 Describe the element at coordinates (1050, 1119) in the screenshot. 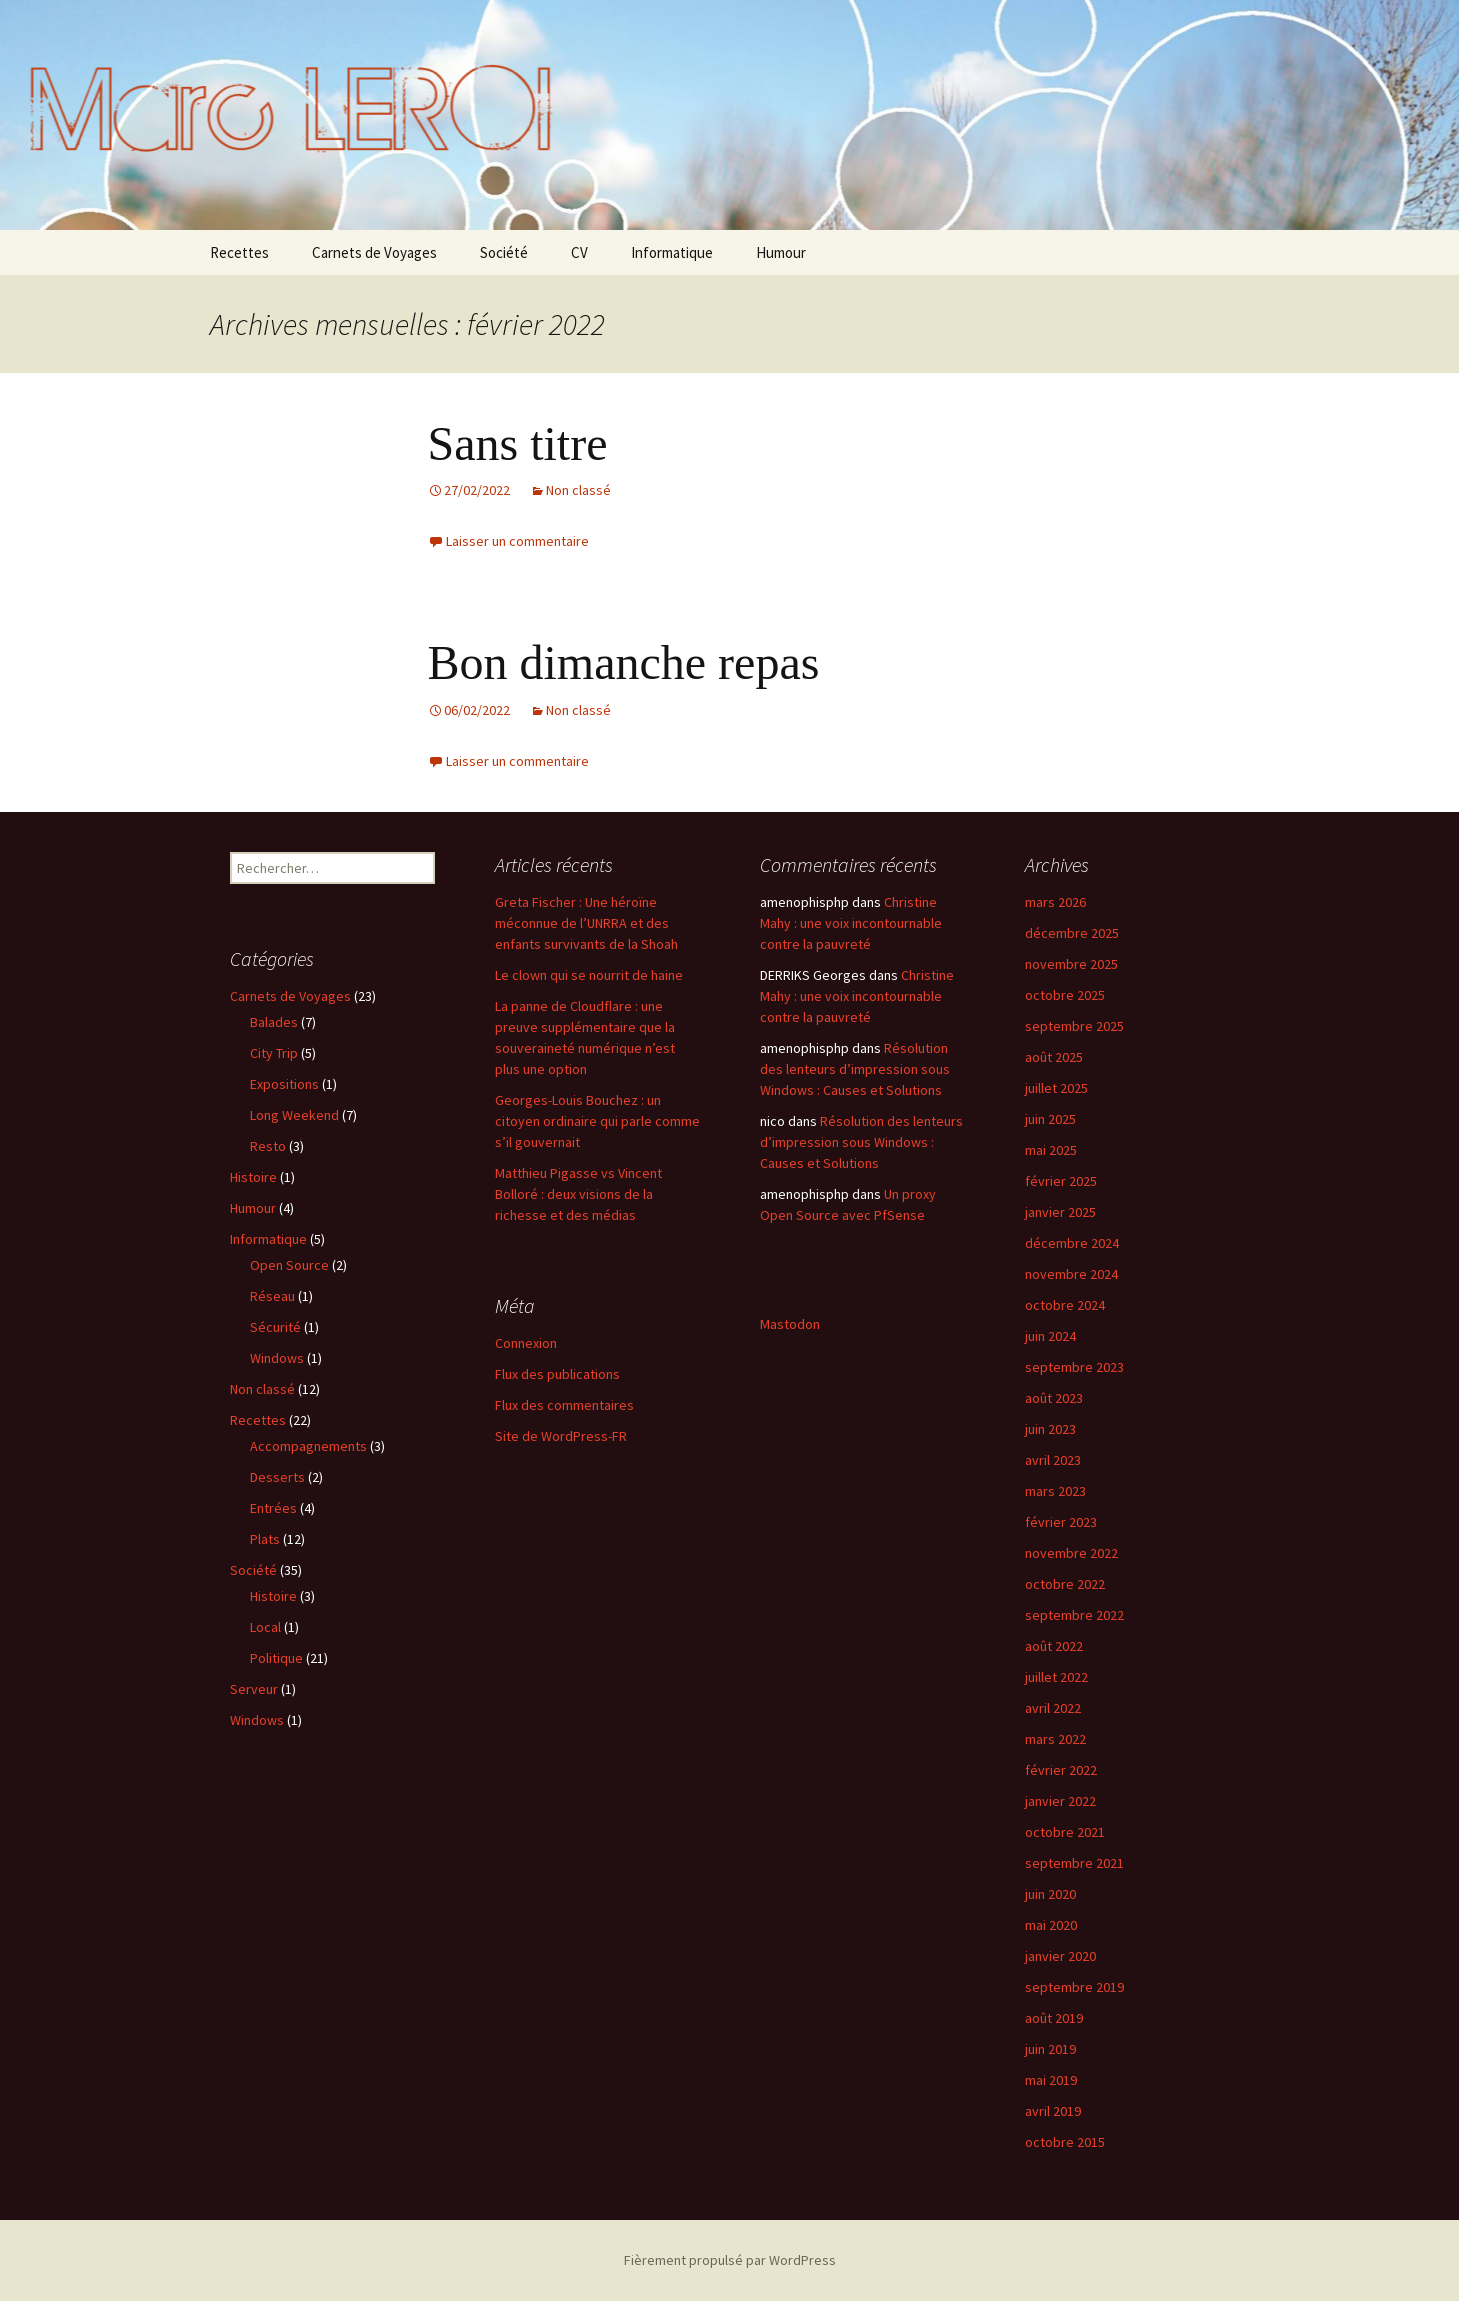

I see `juin 2025` at that location.